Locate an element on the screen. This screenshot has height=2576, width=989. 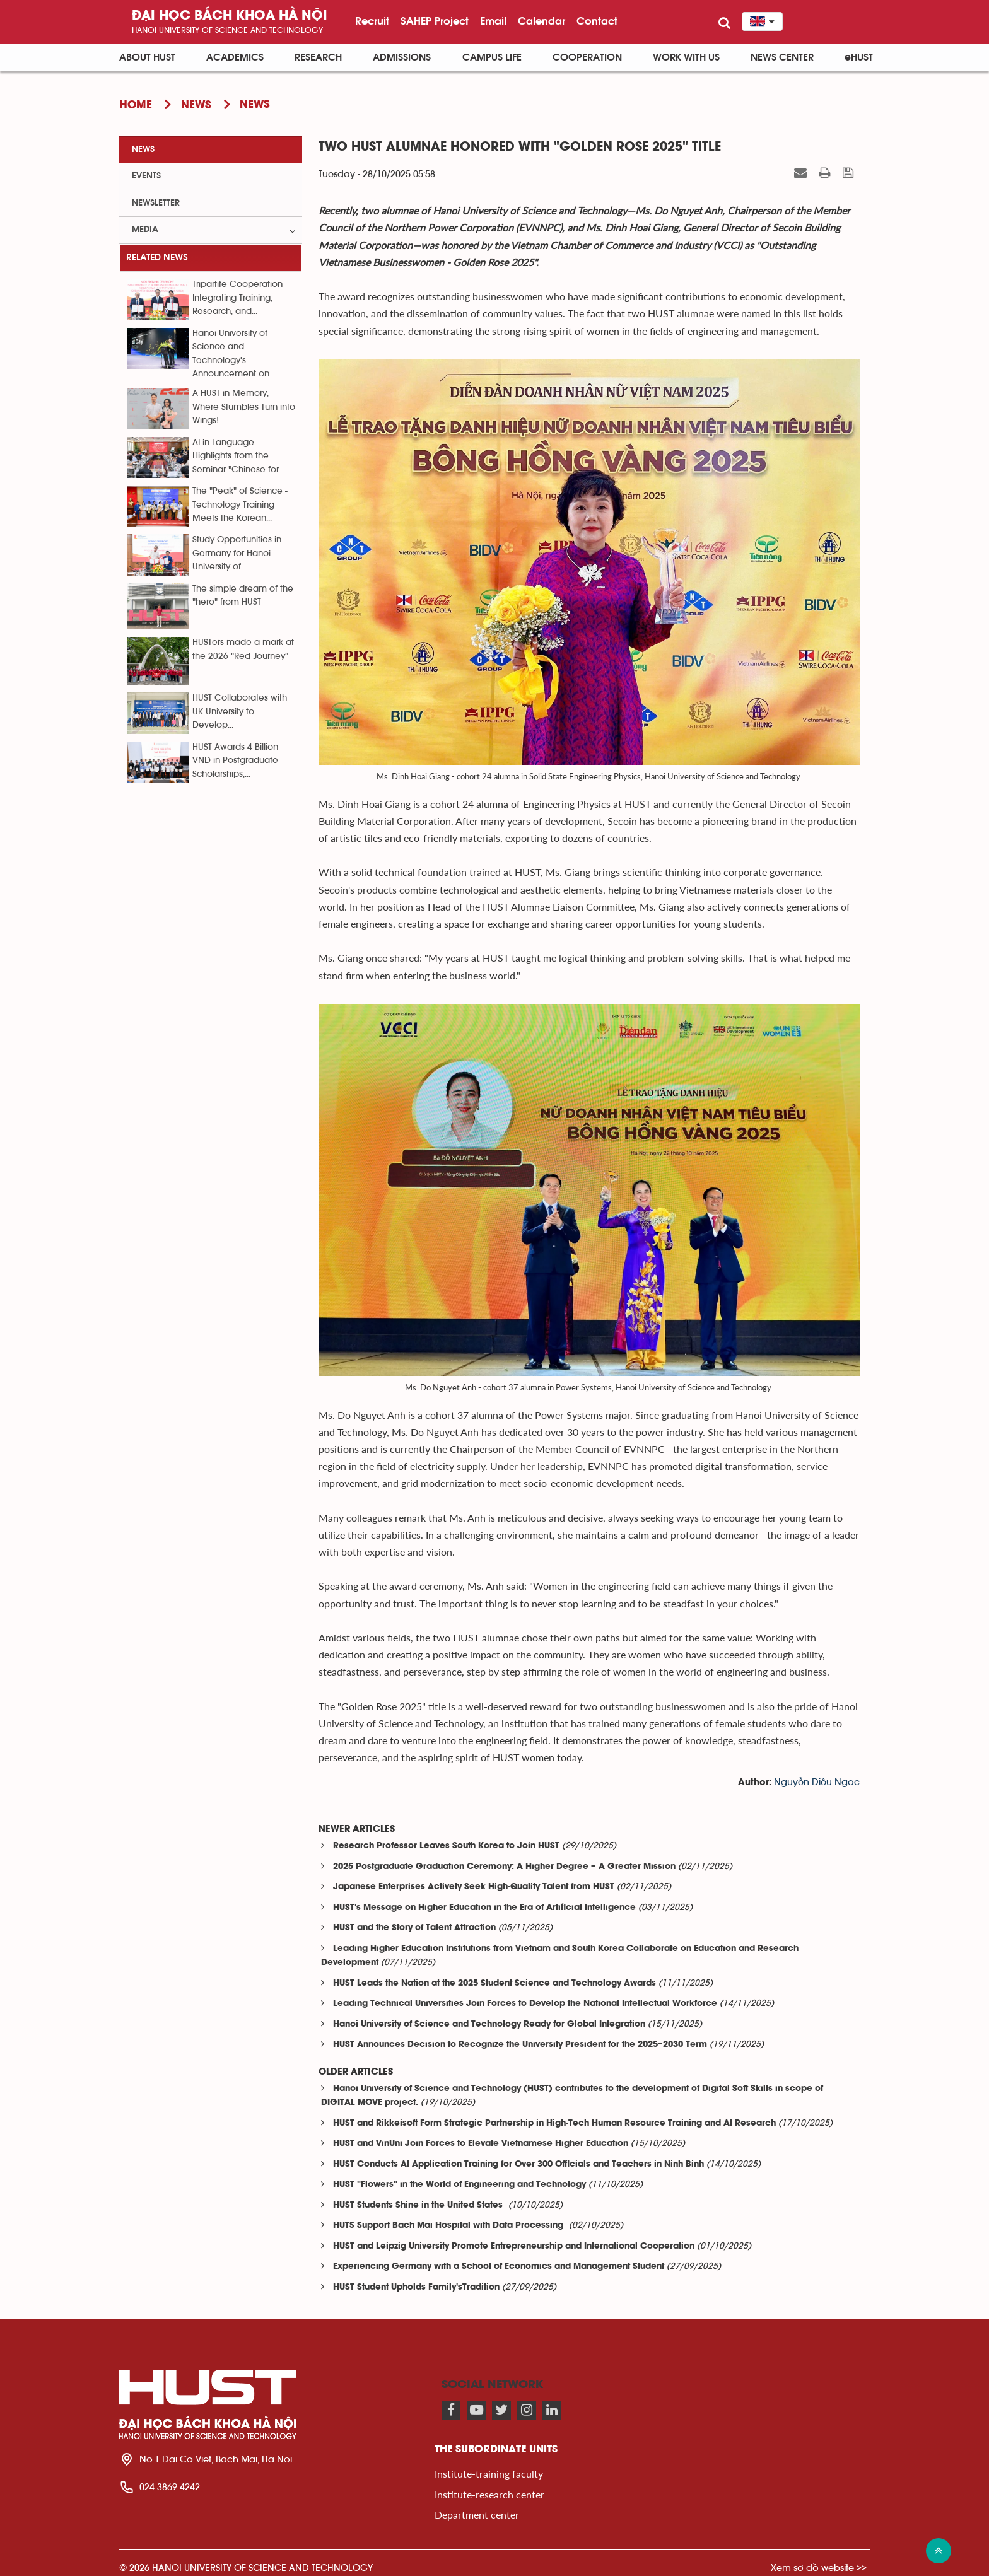
Đại học bách khoa Hà Nội is located at coordinates (229, 16).